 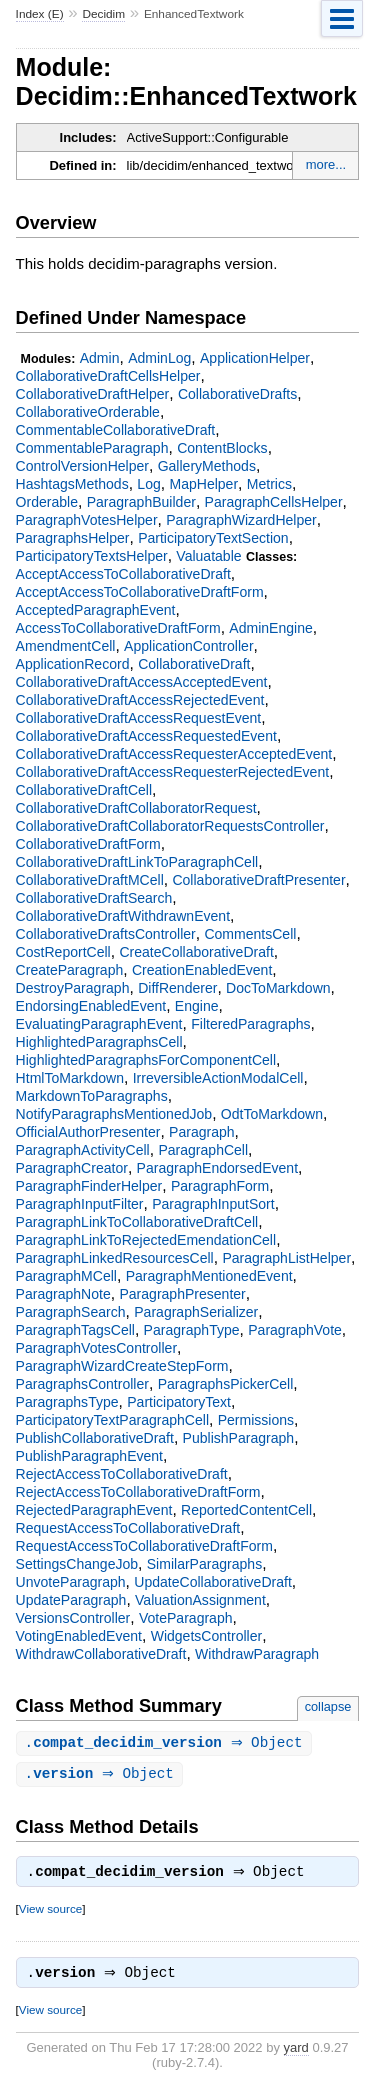 What do you see at coordinates (192, 1330) in the screenshot?
I see `ParagraphType` at bounding box center [192, 1330].